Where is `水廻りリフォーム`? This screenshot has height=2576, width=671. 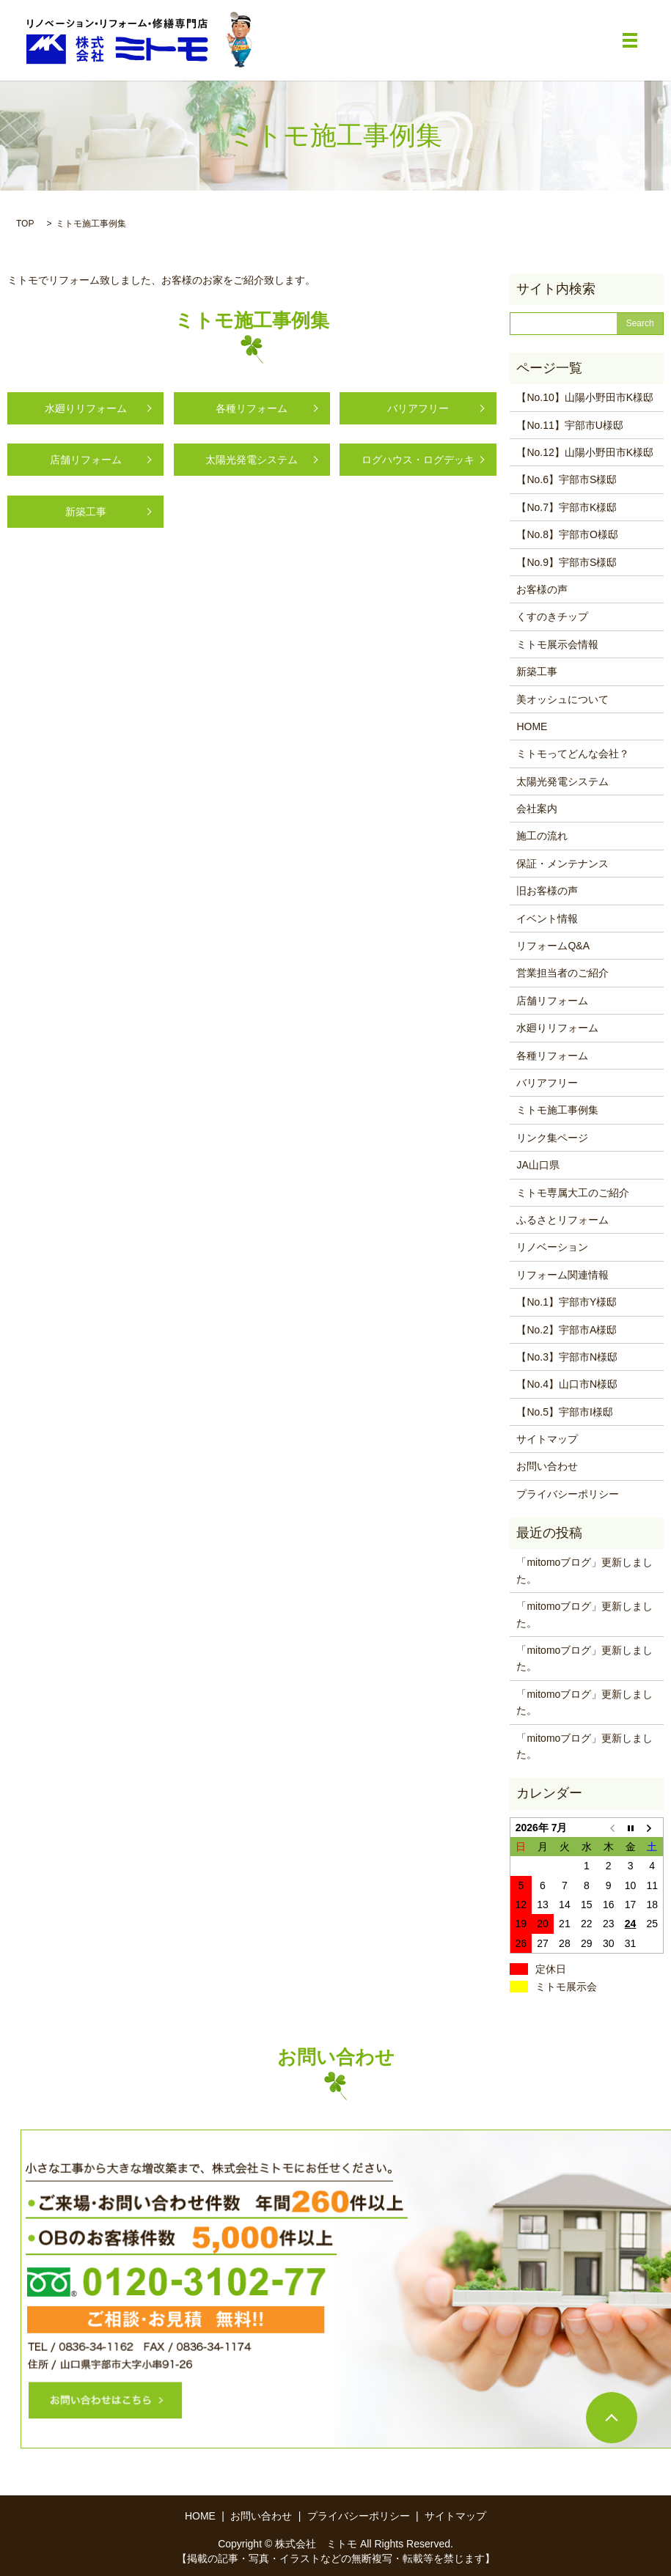
水廻りリフォーム is located at coordinates (86, 408).